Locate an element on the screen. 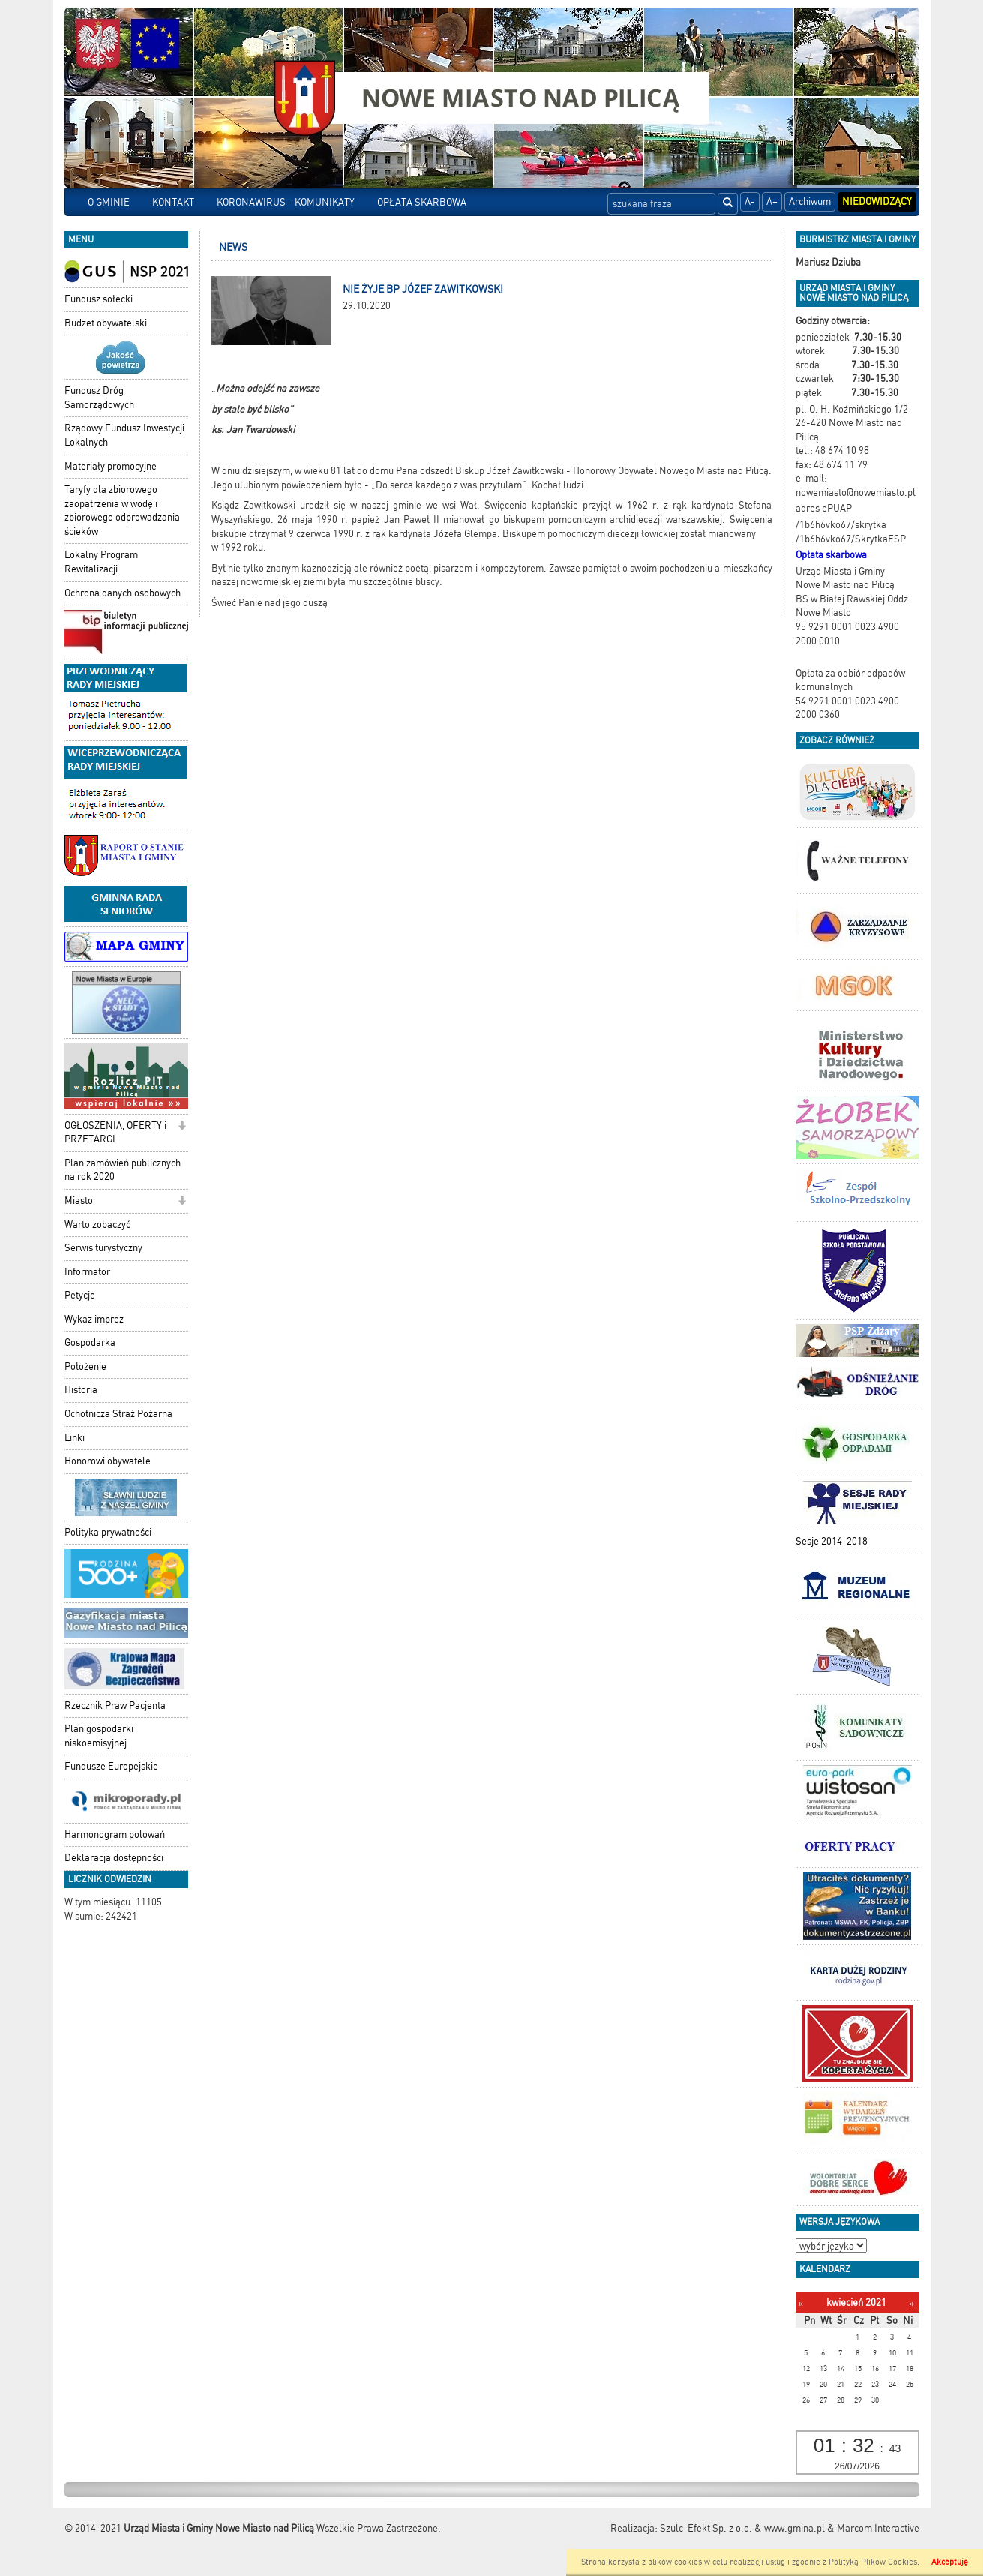 This screenshot has height=2576, width=983. Serwis turystyczny is located at coordinates (103, 1247).